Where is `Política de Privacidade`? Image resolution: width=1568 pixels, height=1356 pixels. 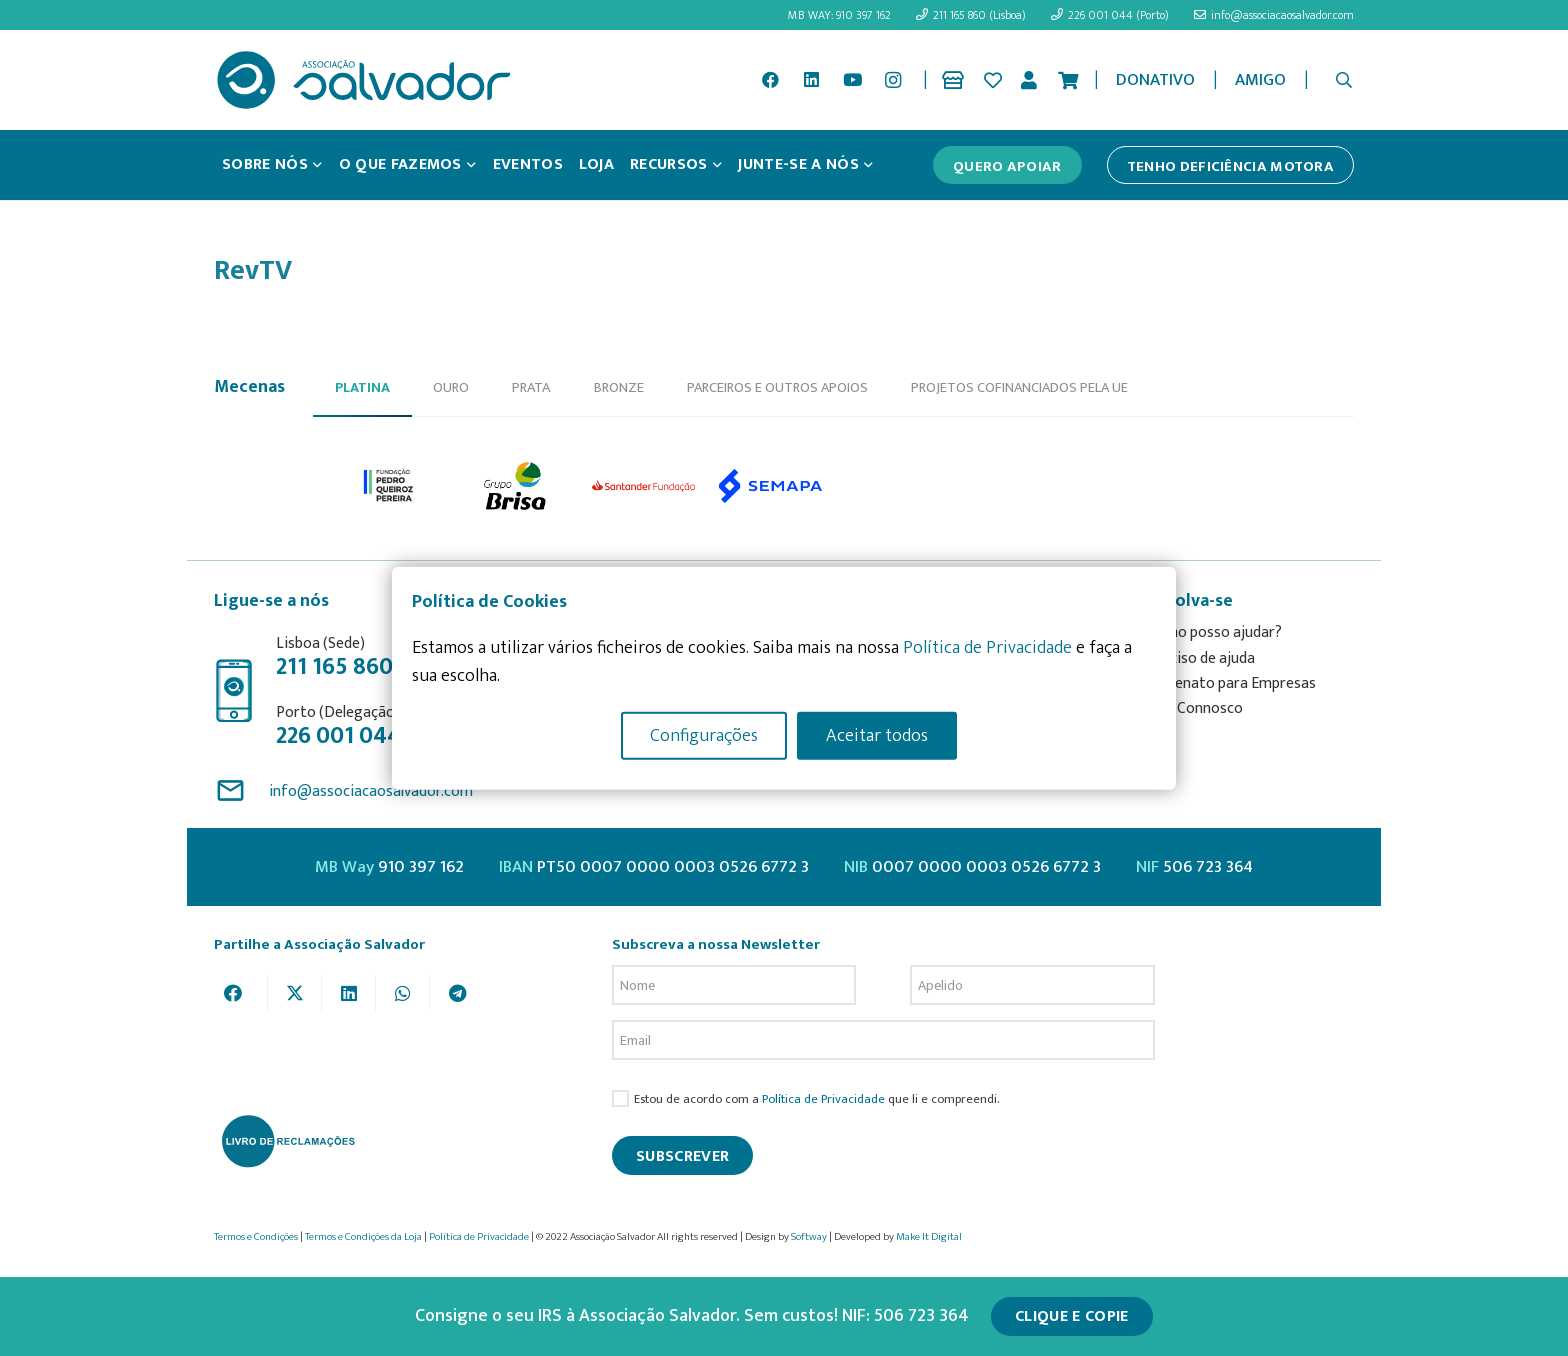 Política de Privacidade is located at coordinates (823, 1099).